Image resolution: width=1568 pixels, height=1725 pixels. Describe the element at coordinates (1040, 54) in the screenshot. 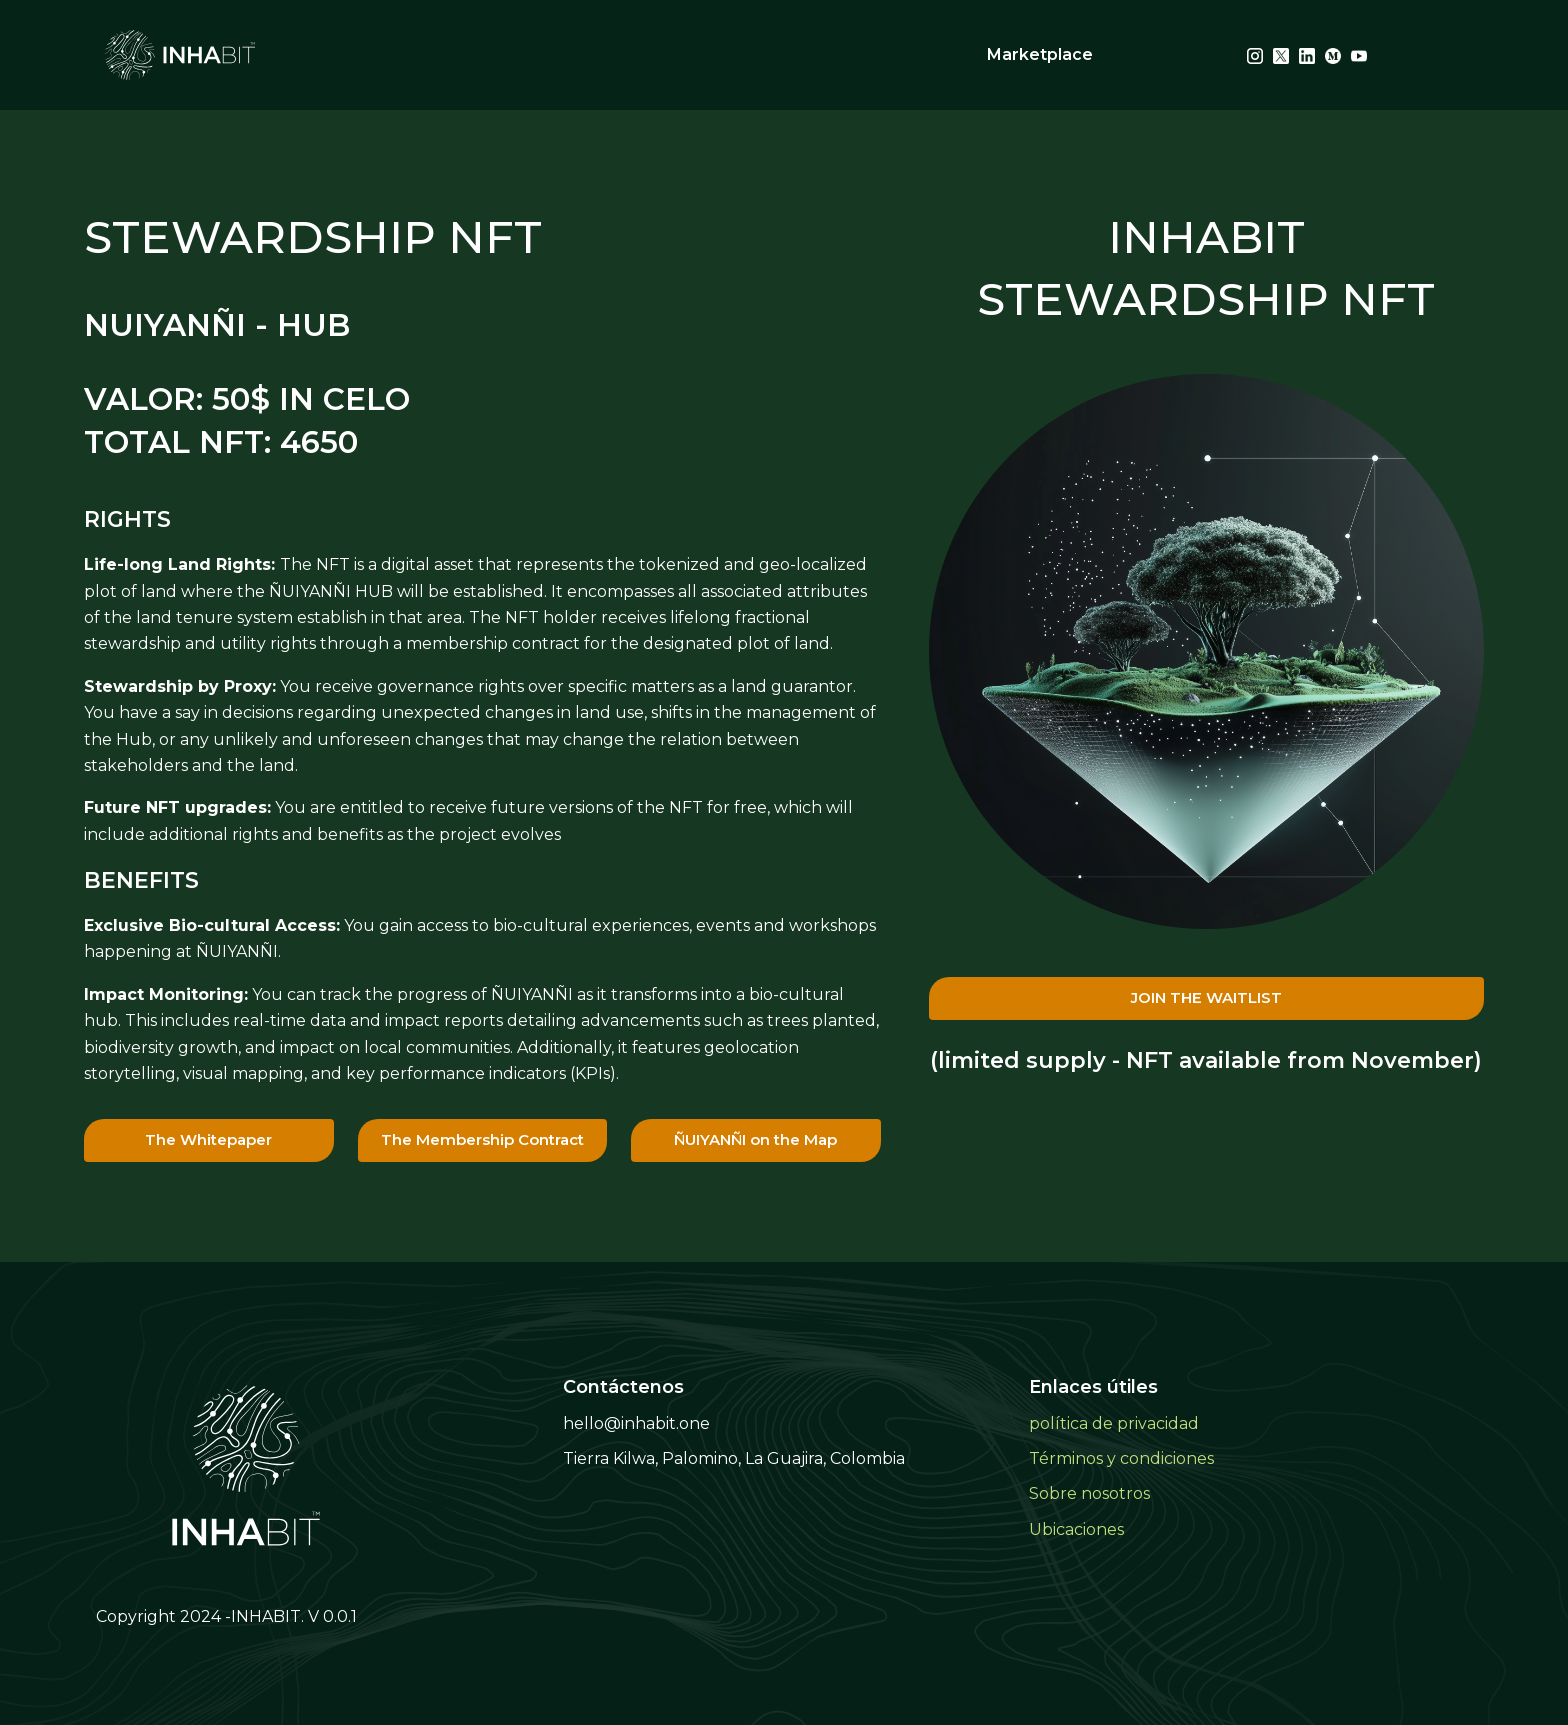

I see `Marketplace` at that location.